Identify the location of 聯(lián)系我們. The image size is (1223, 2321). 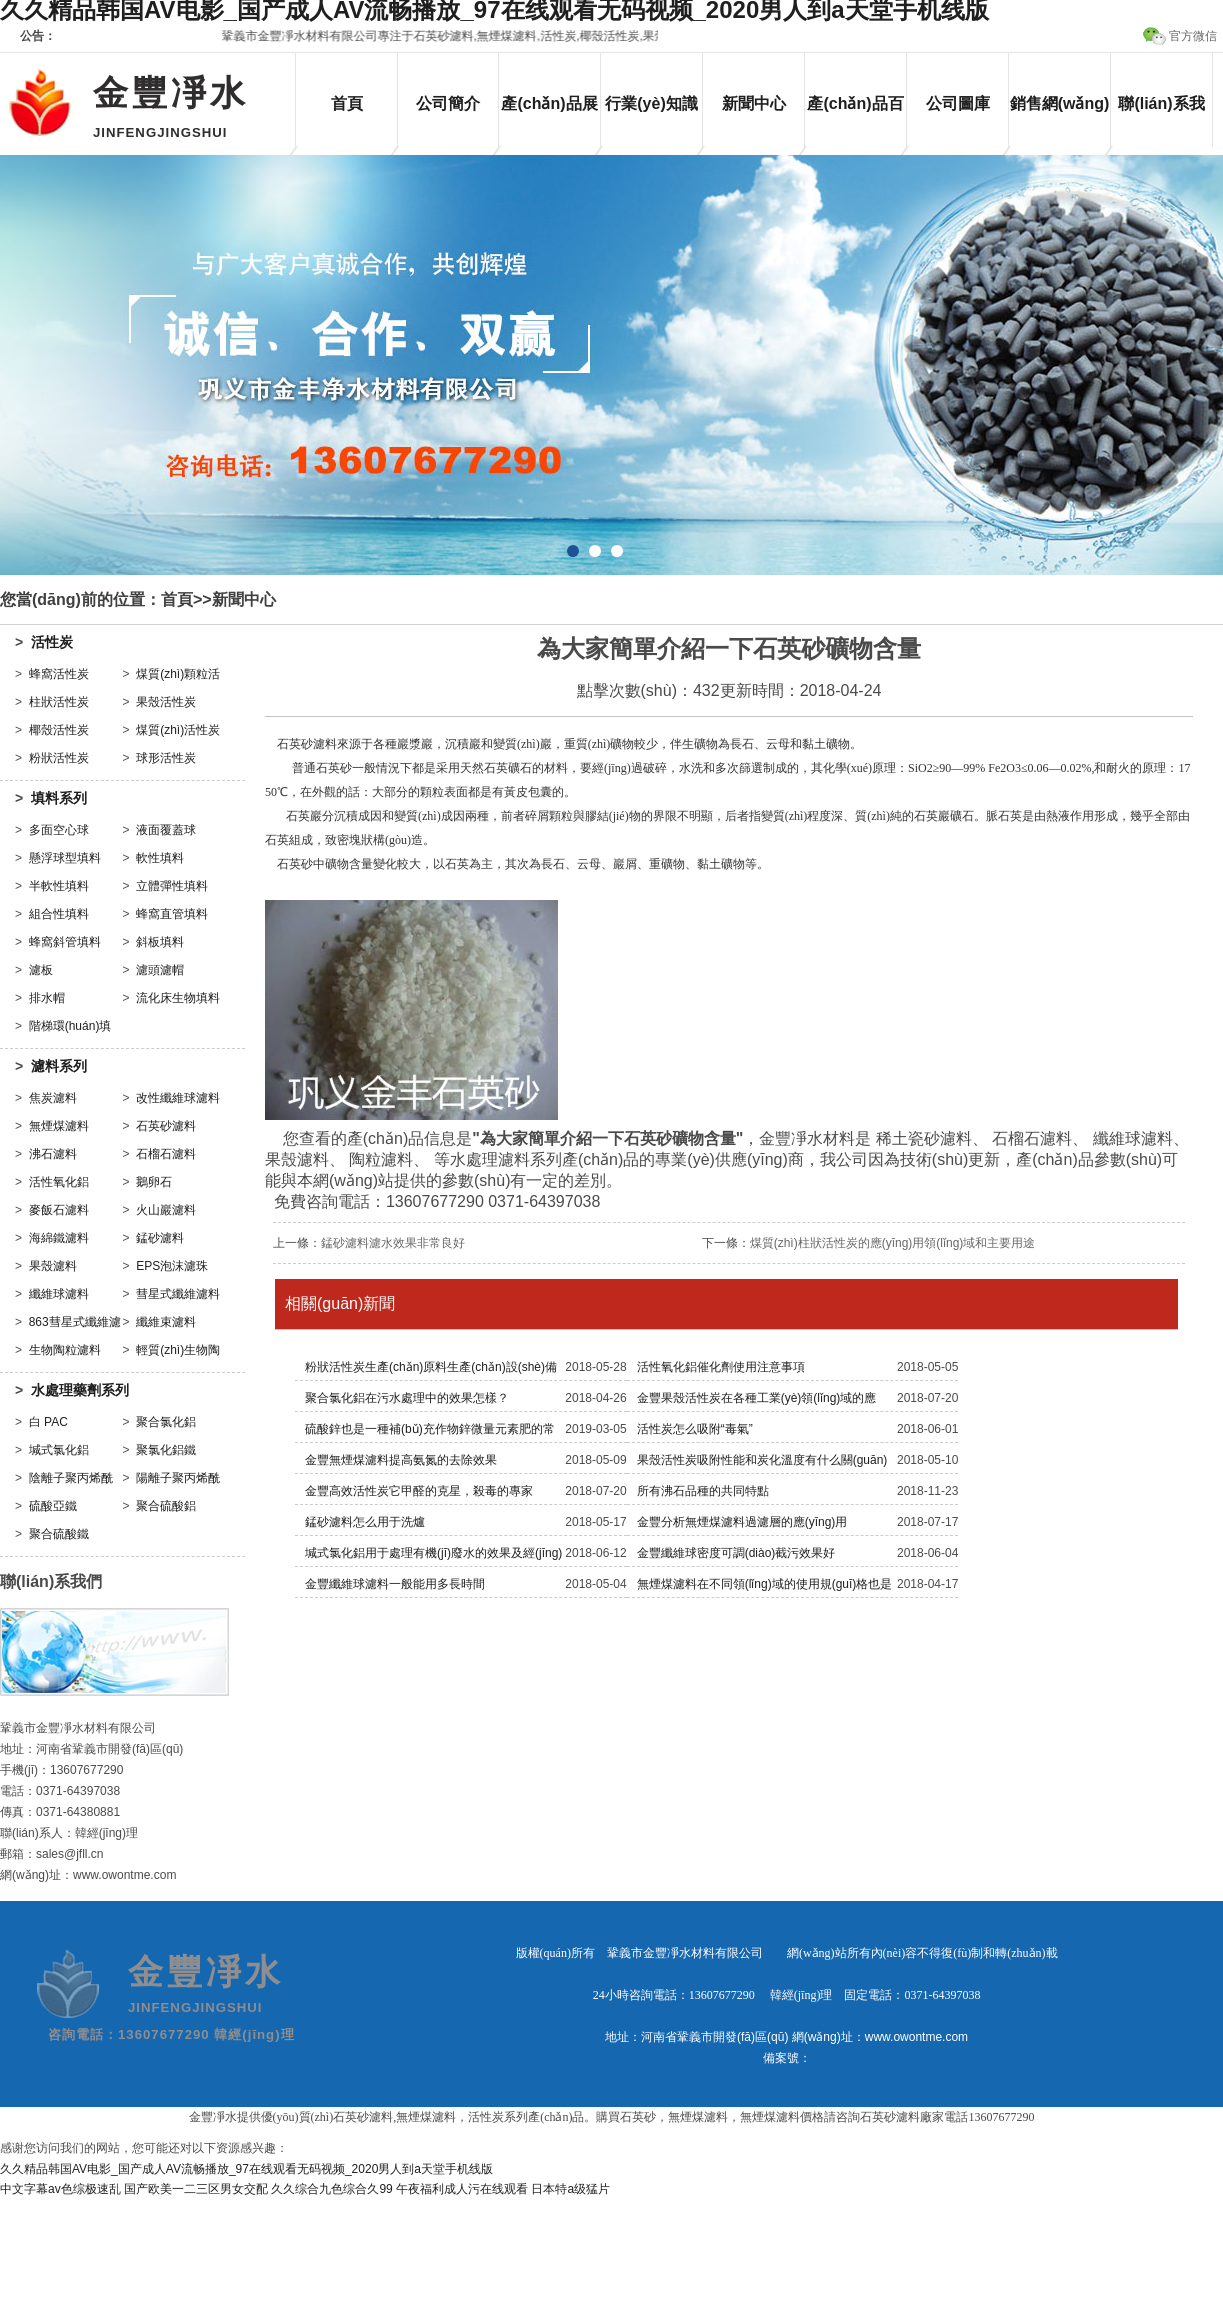
(1161, 121).